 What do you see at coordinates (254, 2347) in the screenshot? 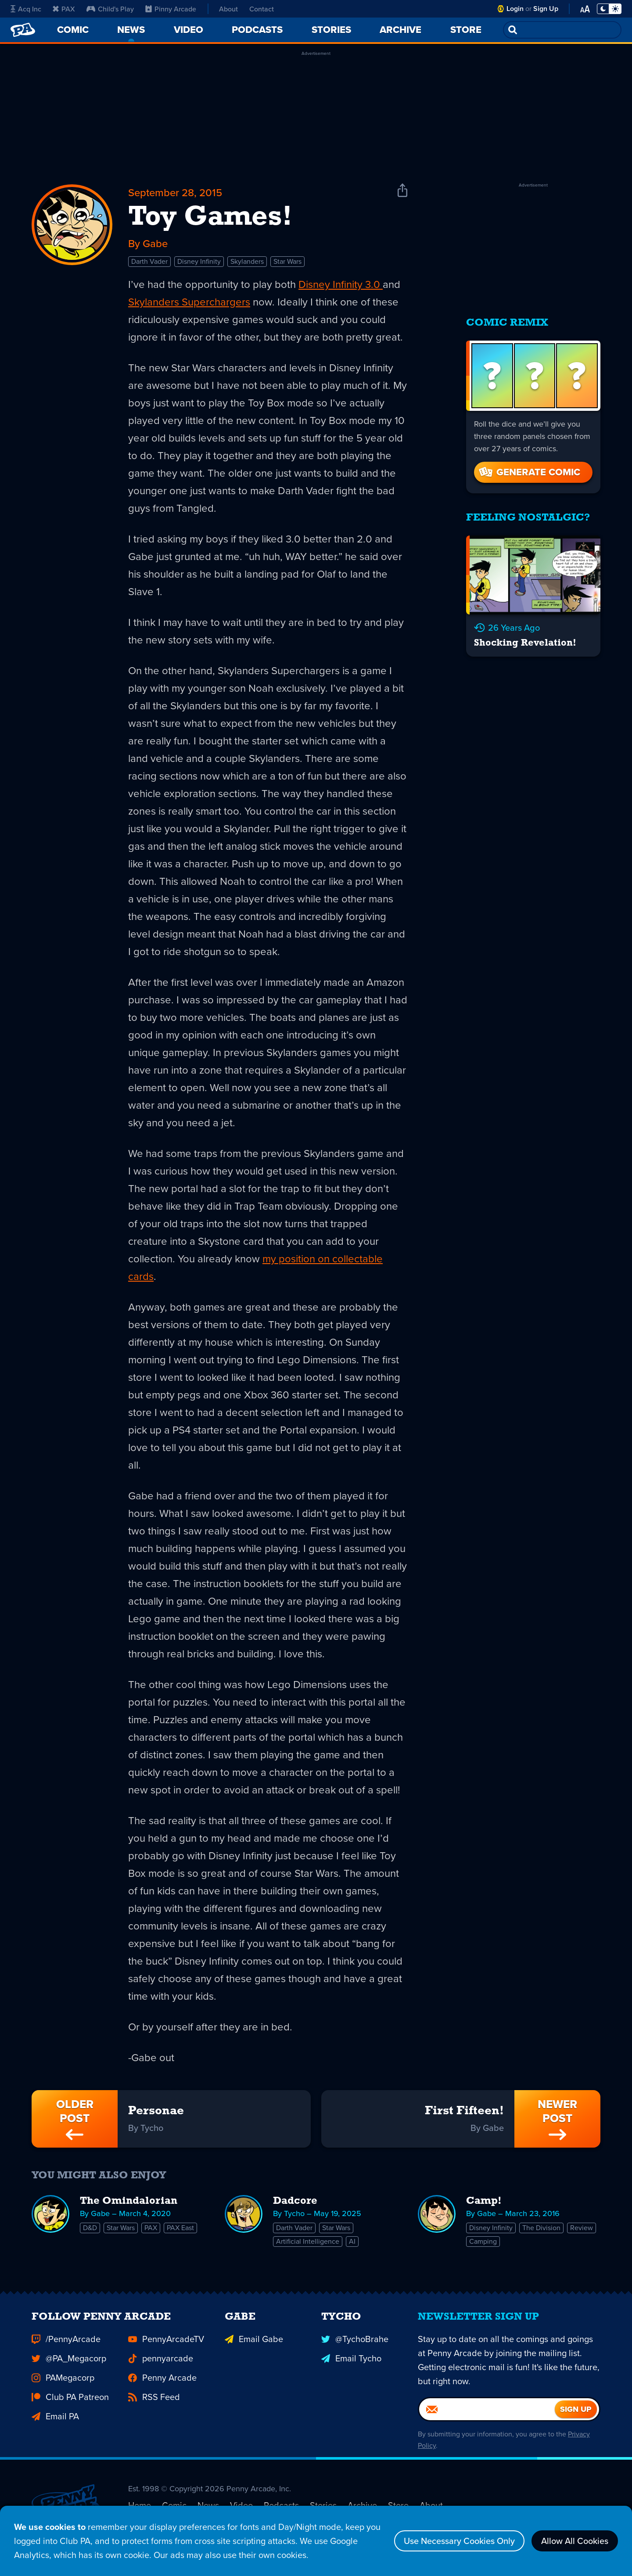
I see `Email Gabe` at bounding box center [254, 2347].